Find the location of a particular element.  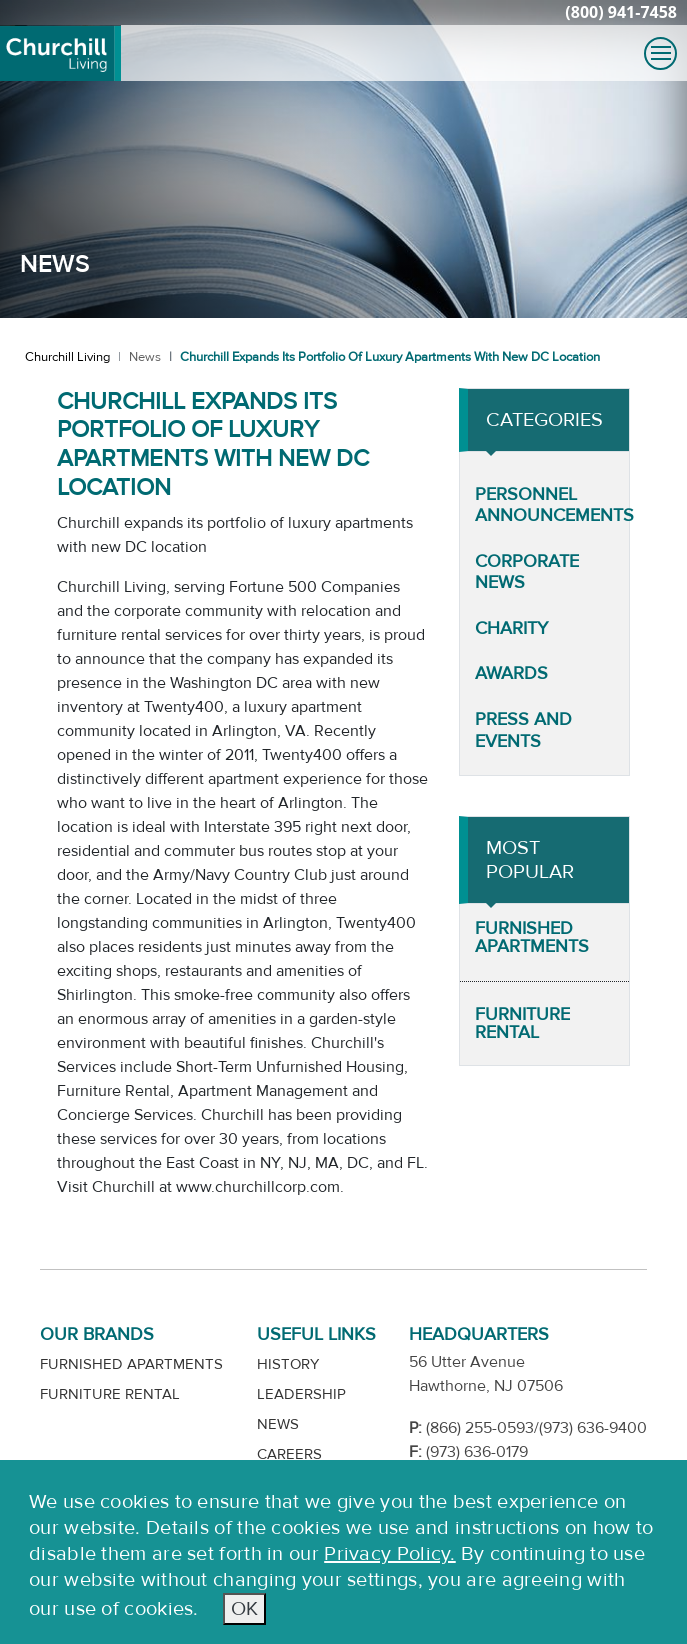

Furnished Apartments is located at coordinates (532, 937).